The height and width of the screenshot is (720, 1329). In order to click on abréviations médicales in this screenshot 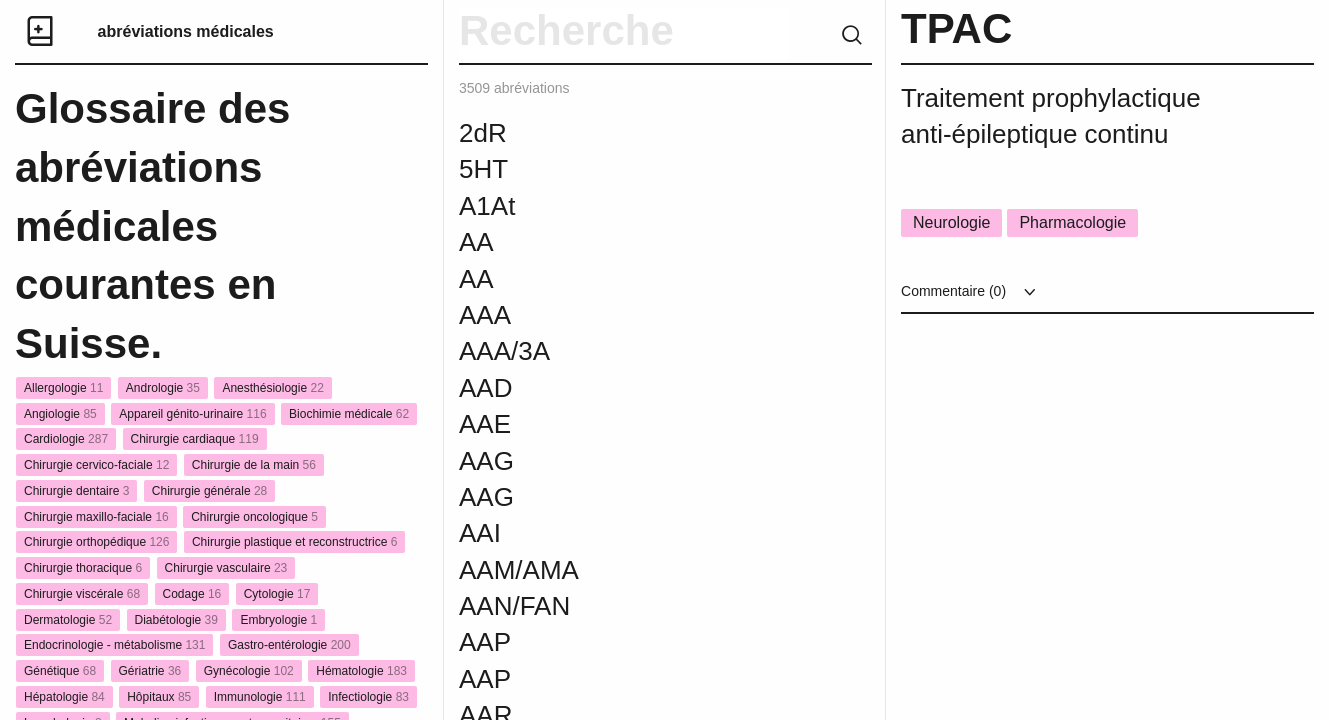, I will do `click(186, 31)`.